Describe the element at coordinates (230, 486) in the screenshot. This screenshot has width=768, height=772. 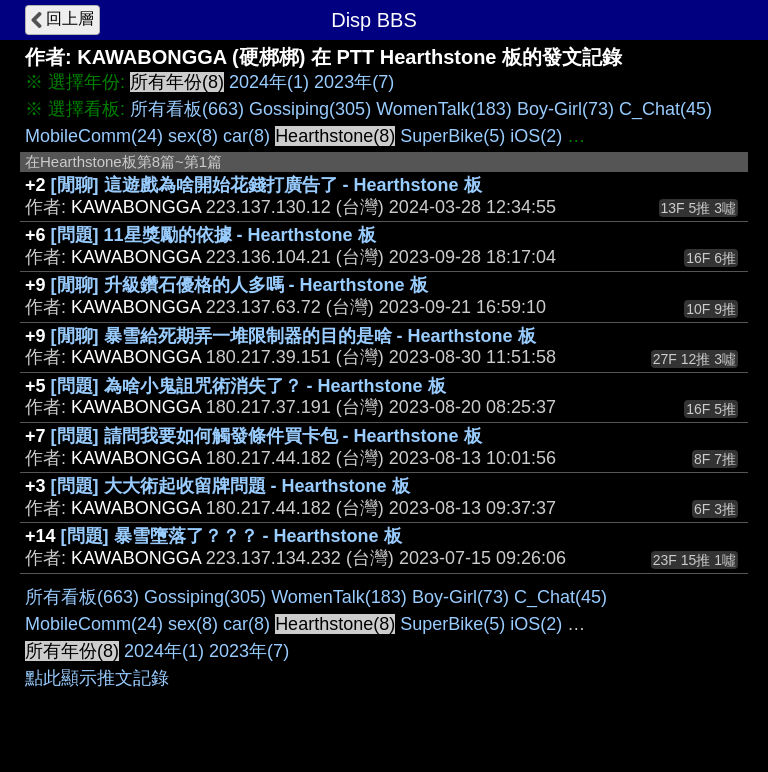
I see `[問題] 大大術起收留牌問題 - Hearthstone 板` at that location.